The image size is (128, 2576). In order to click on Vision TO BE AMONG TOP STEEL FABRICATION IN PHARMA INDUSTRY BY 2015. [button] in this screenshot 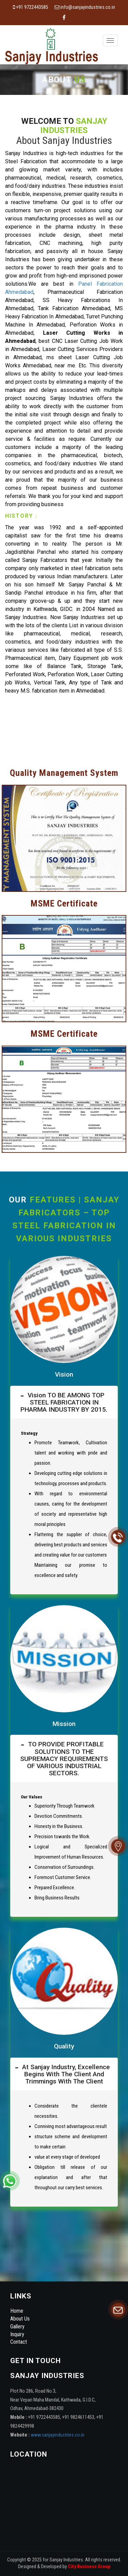, I will do `click(64, 1402)`.